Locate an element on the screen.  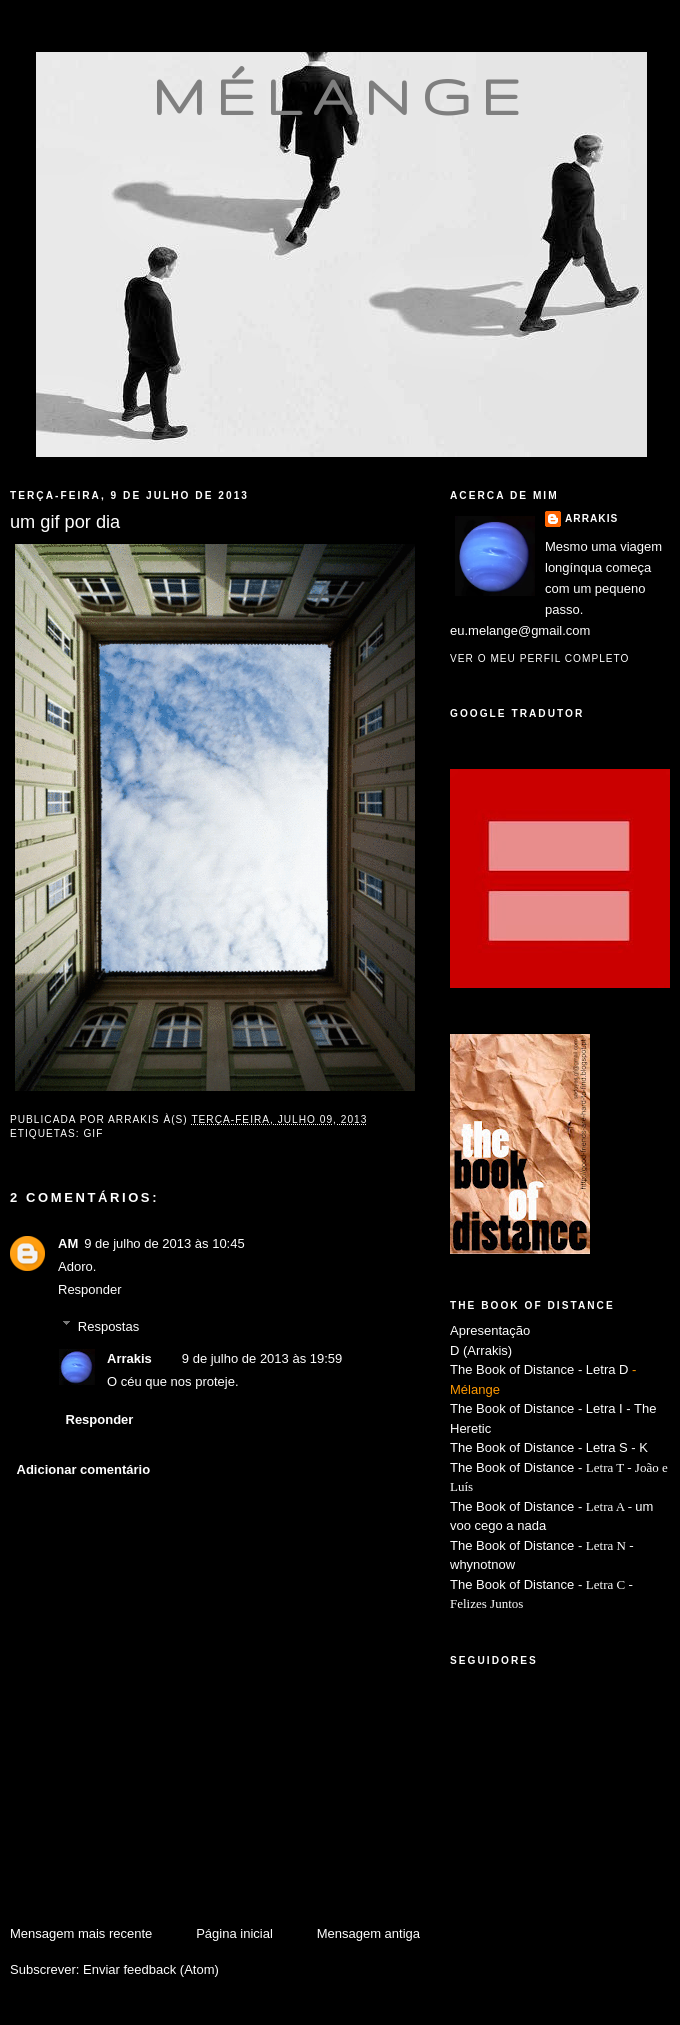
Página inicial is located at coordinates (234, 1933).